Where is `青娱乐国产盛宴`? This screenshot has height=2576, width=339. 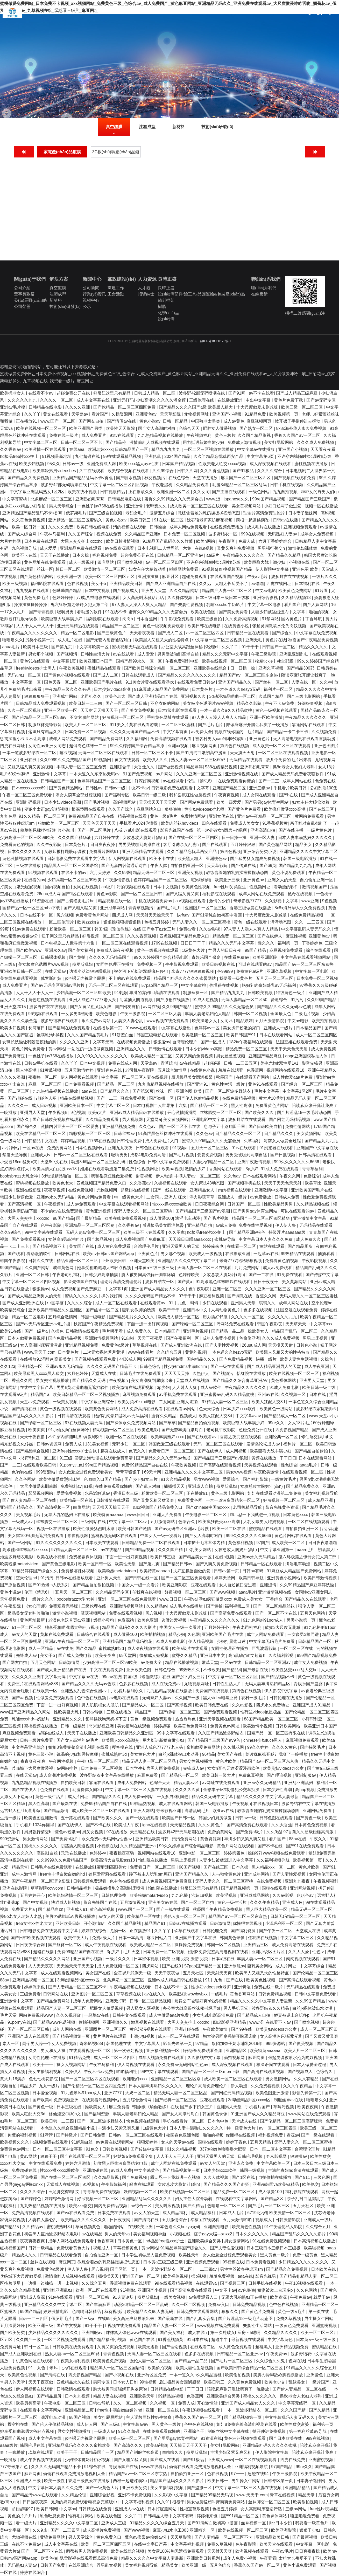 青娱乐国产盛宴 is located at coordinates (207, 957).